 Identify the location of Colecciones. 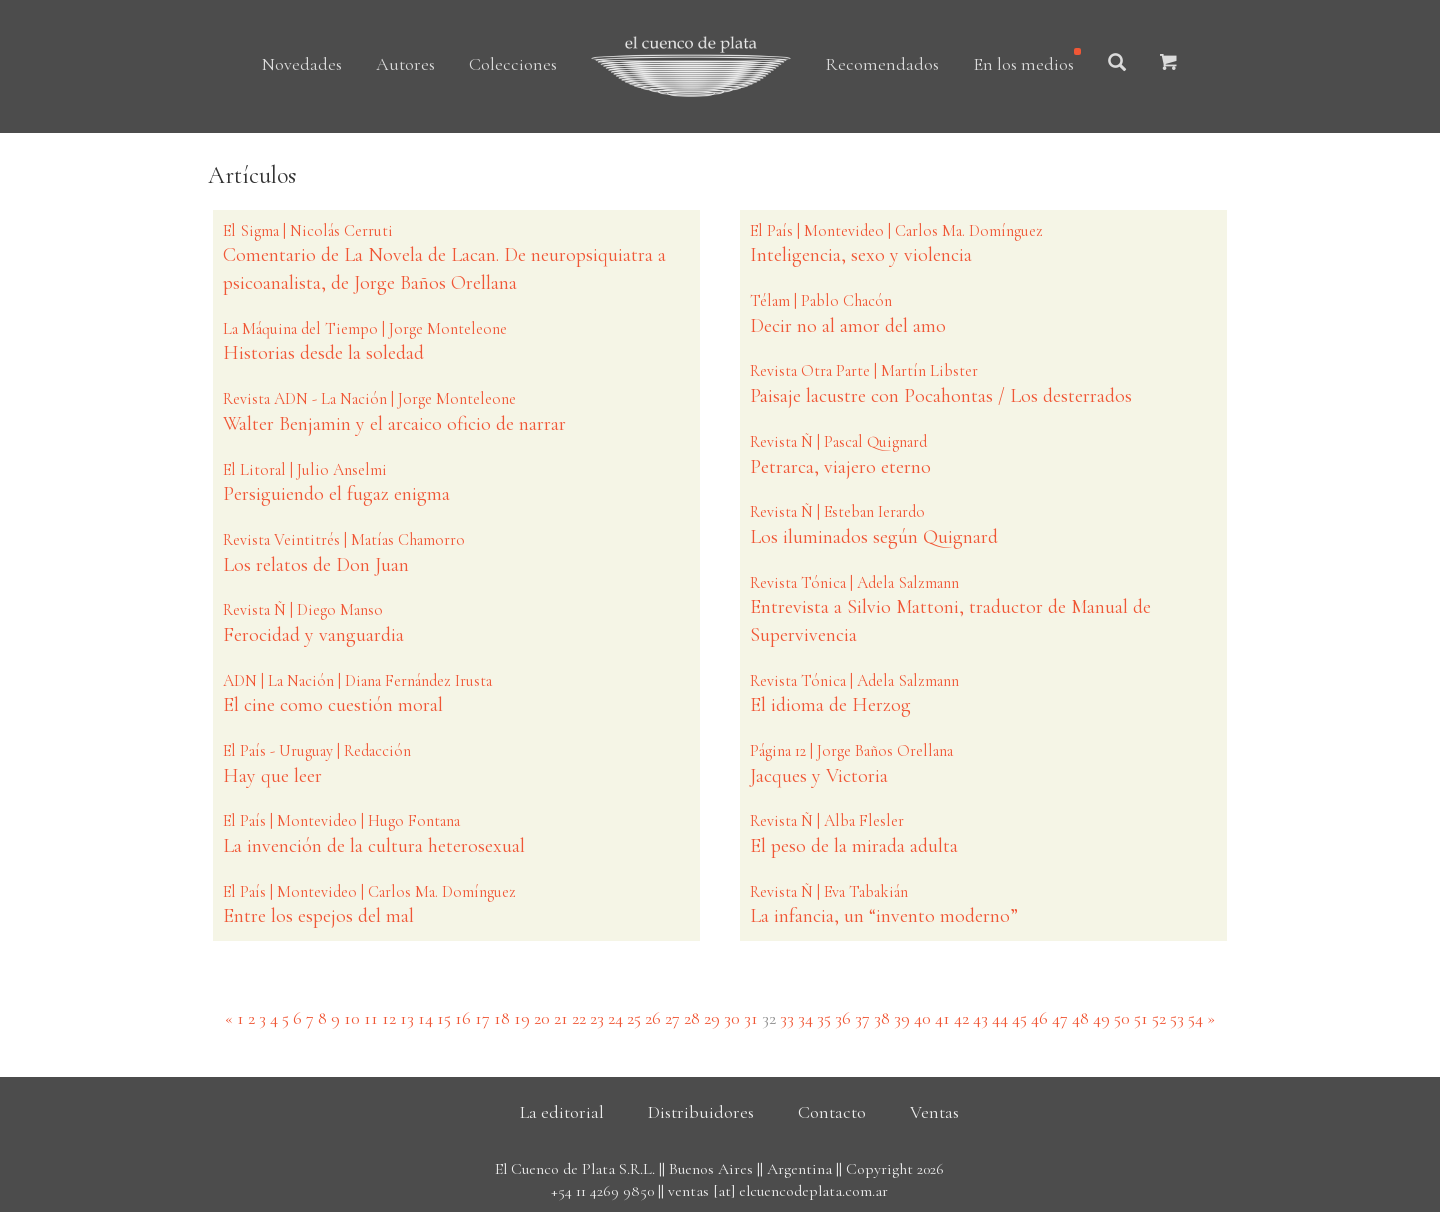
(513, 64).